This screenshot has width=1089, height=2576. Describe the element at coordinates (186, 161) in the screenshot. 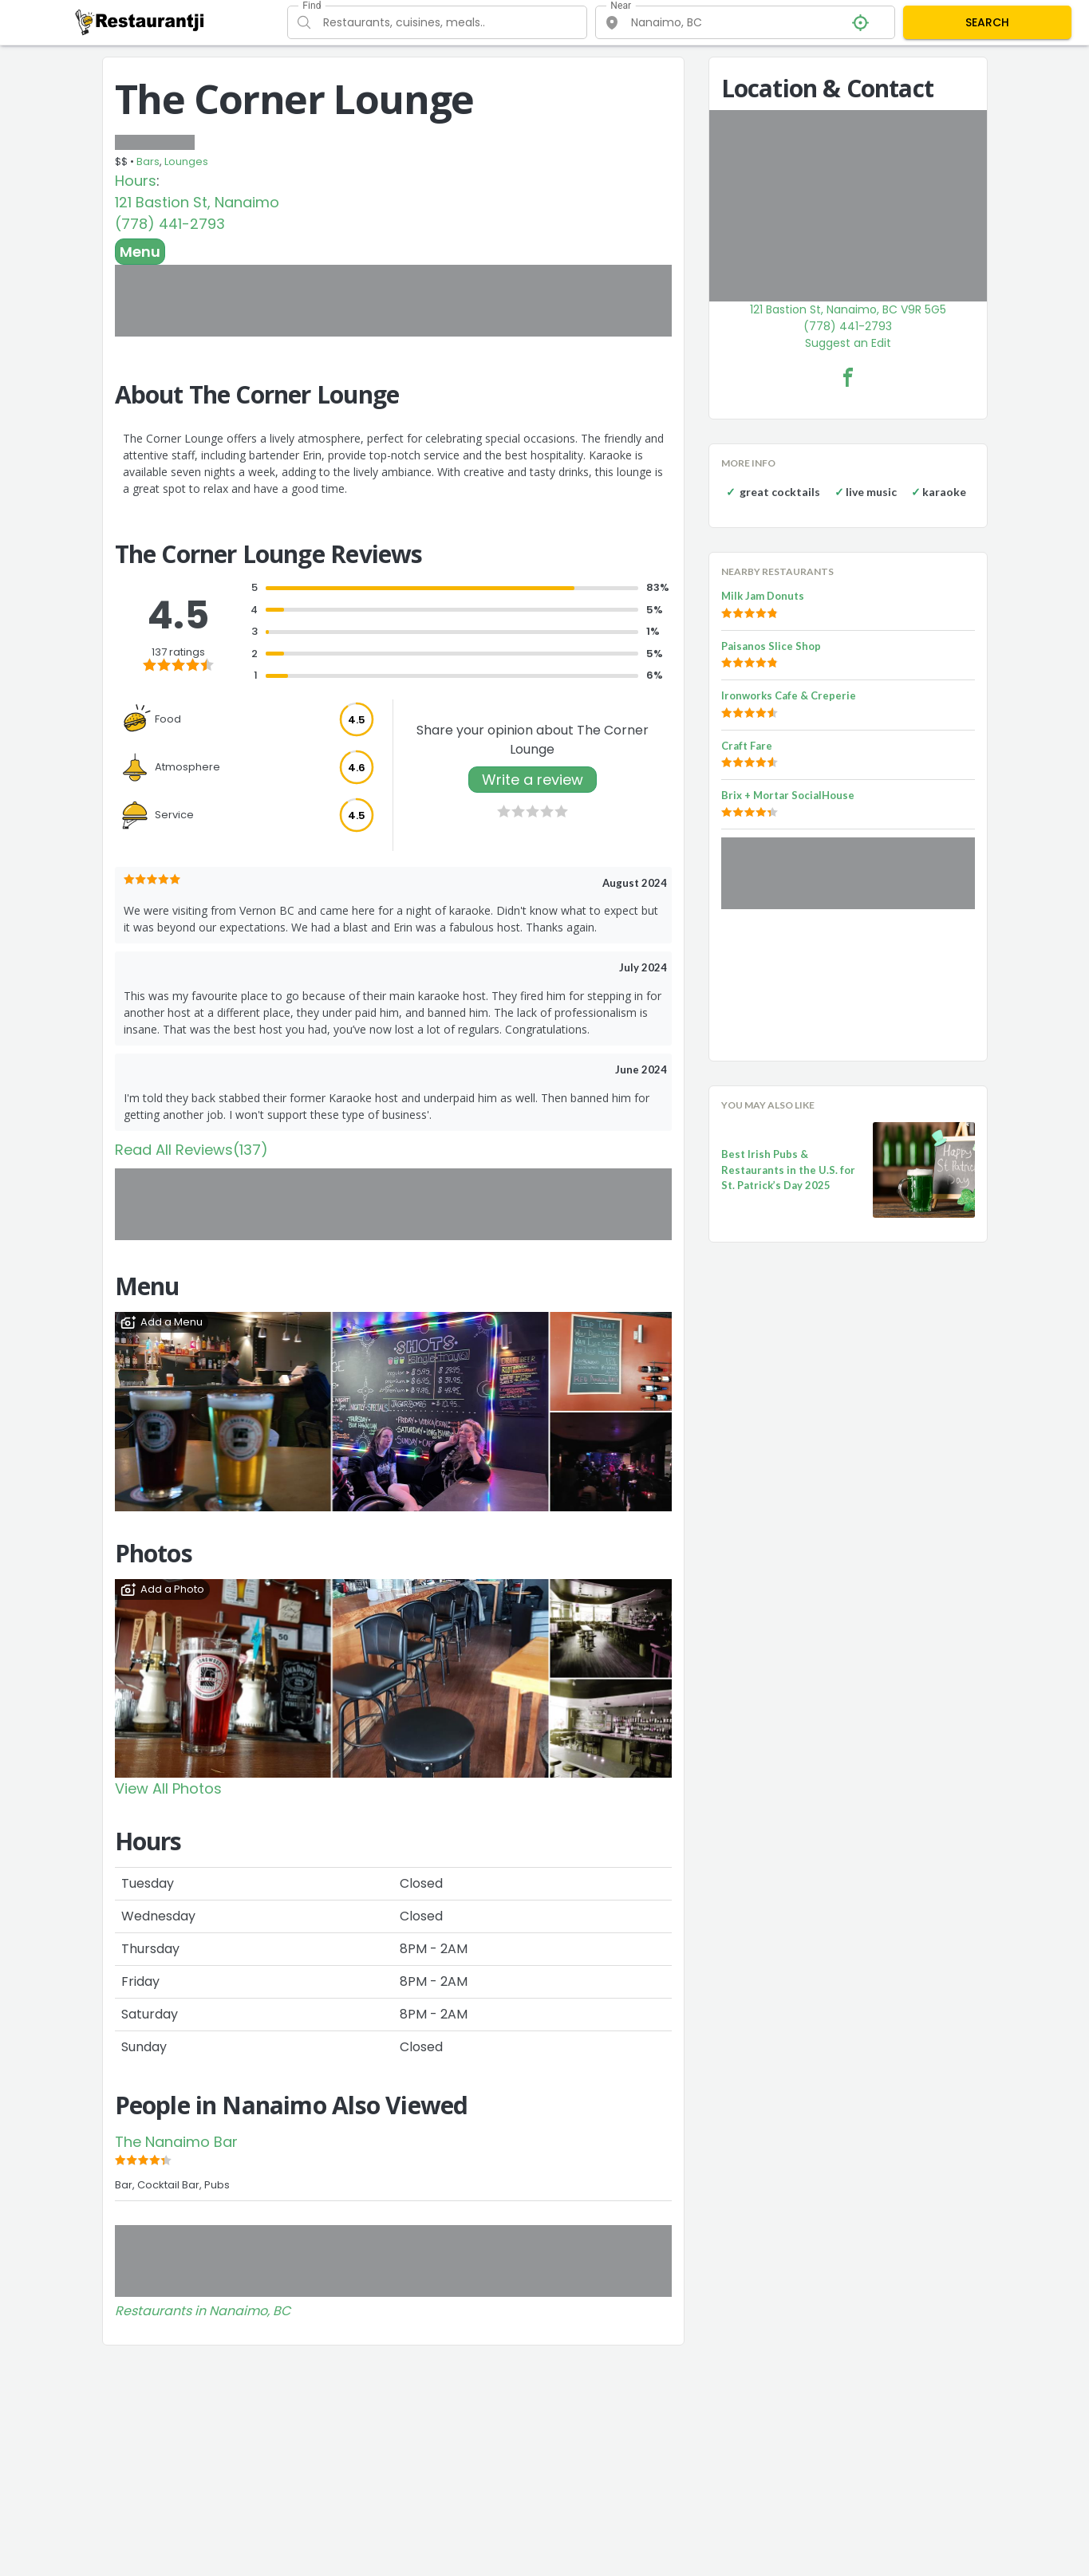

I see `Lounges` at that location.